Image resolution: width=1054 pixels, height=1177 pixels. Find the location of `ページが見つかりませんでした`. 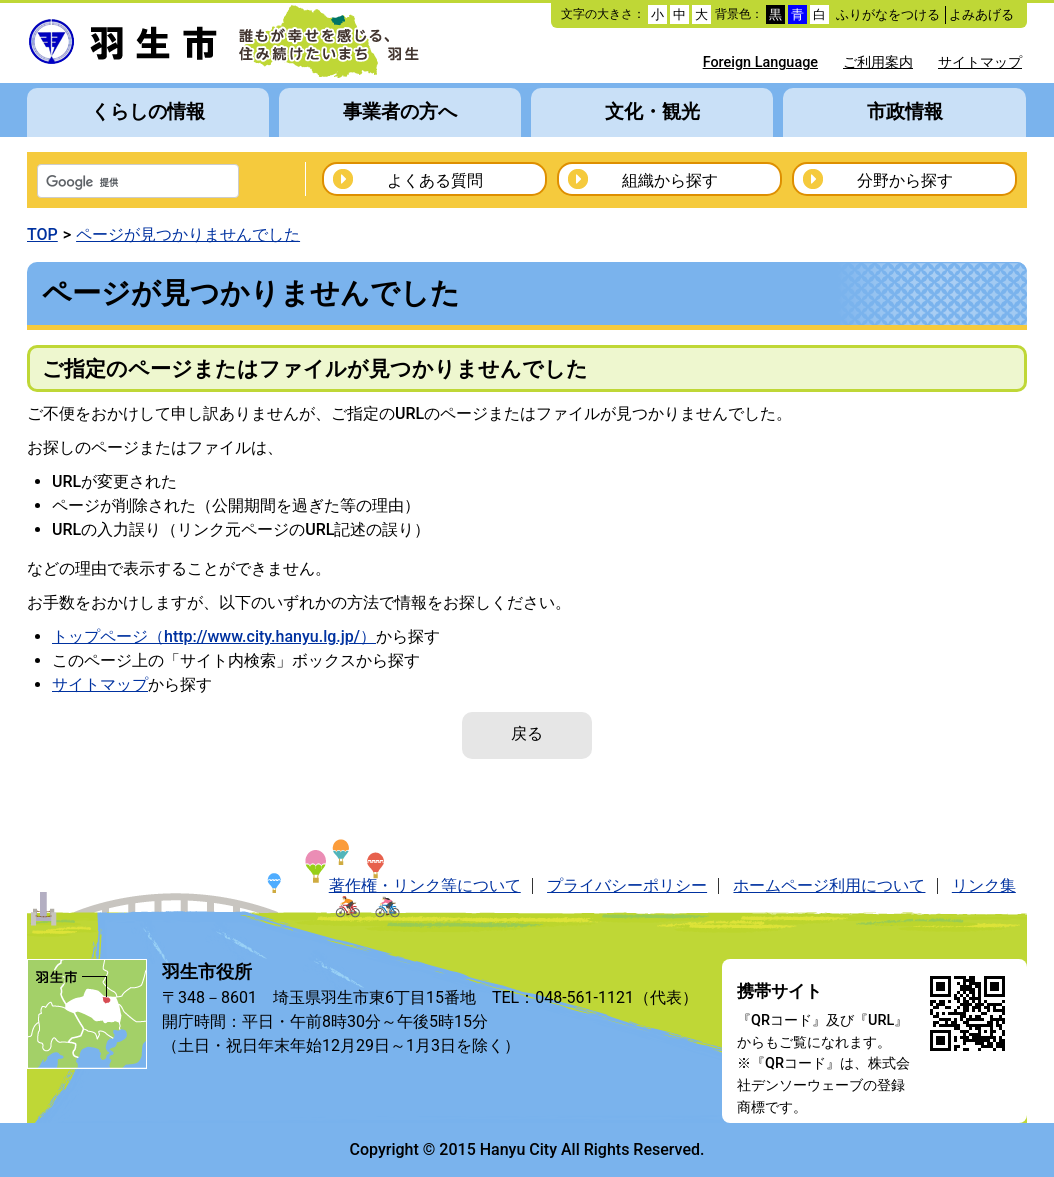

ページが見つかりませんでした is located at coordinates (188, 234).